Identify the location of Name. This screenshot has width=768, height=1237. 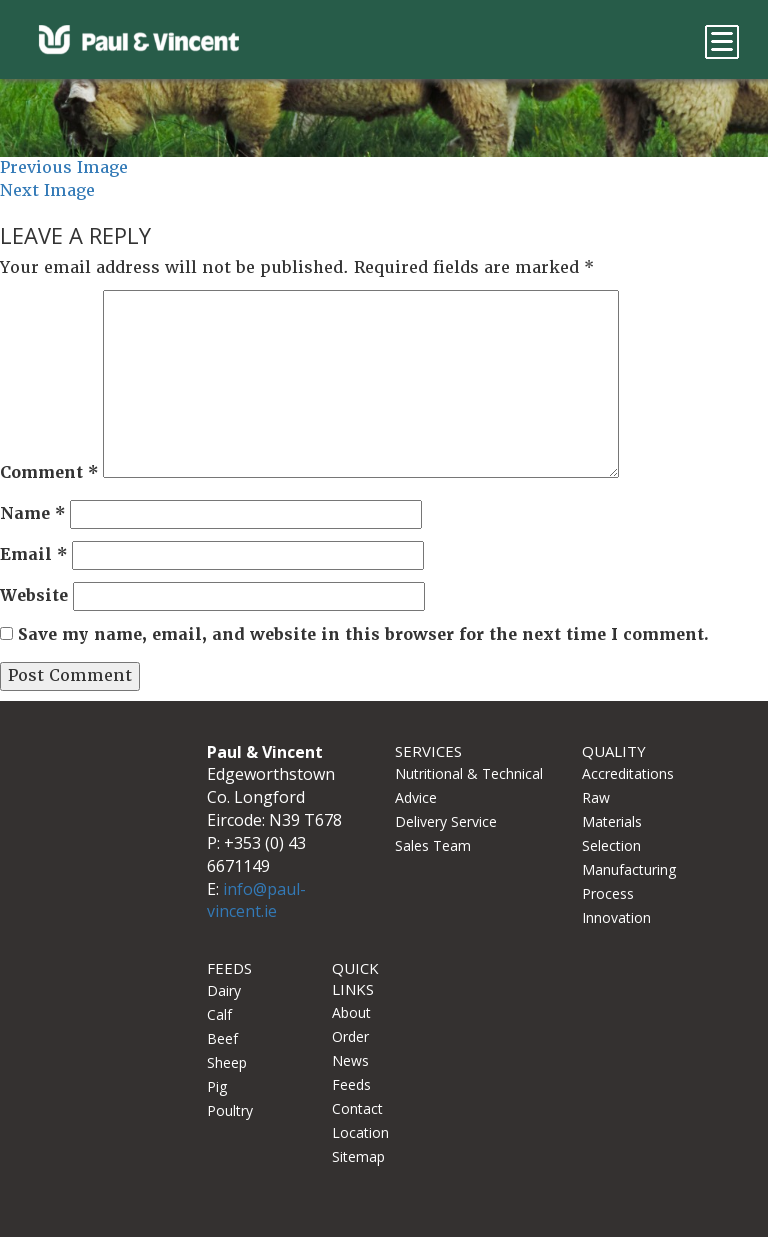
(32, 513).